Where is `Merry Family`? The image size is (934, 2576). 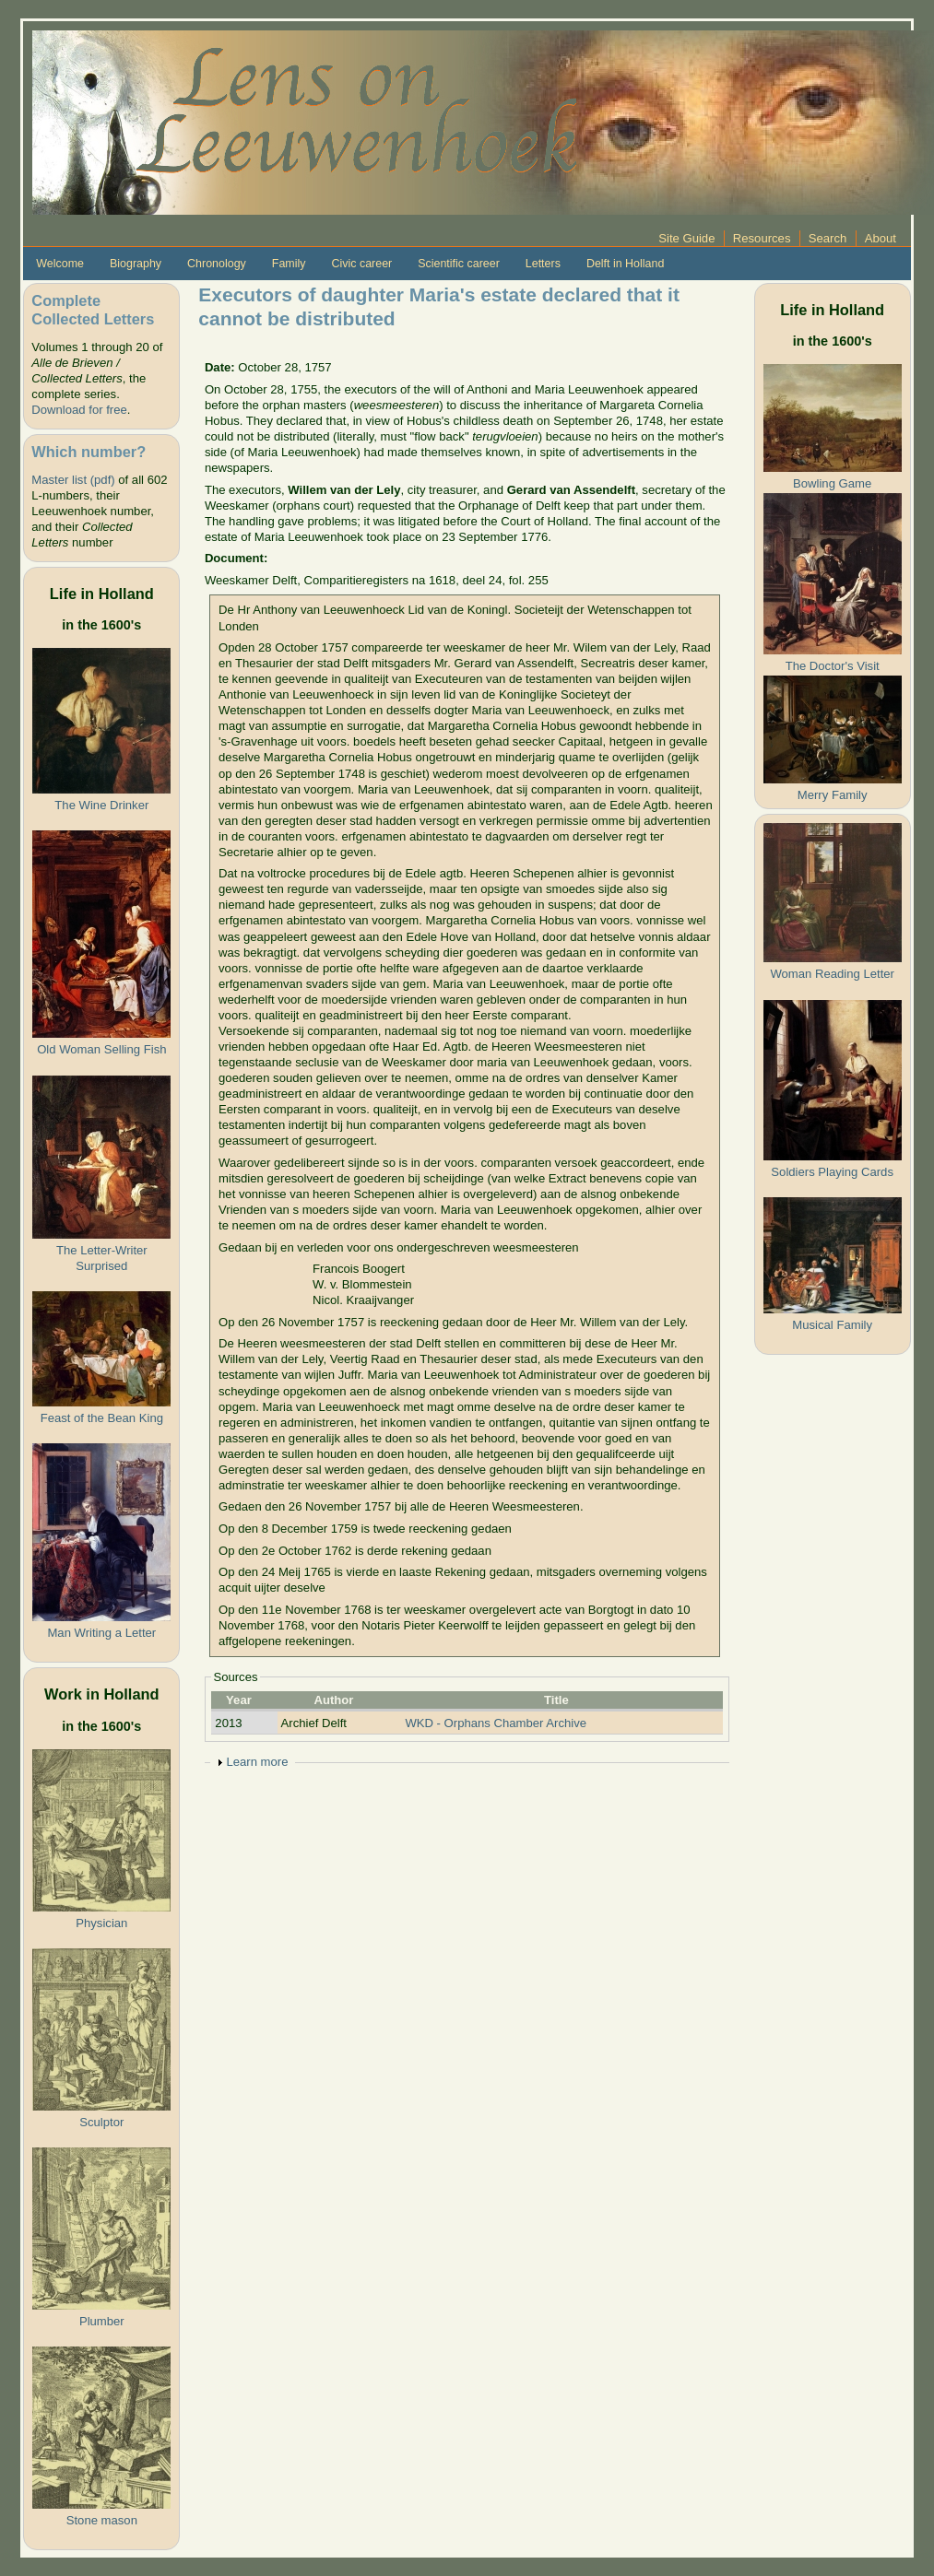 Merry Family is located at coordinates (833, 795).